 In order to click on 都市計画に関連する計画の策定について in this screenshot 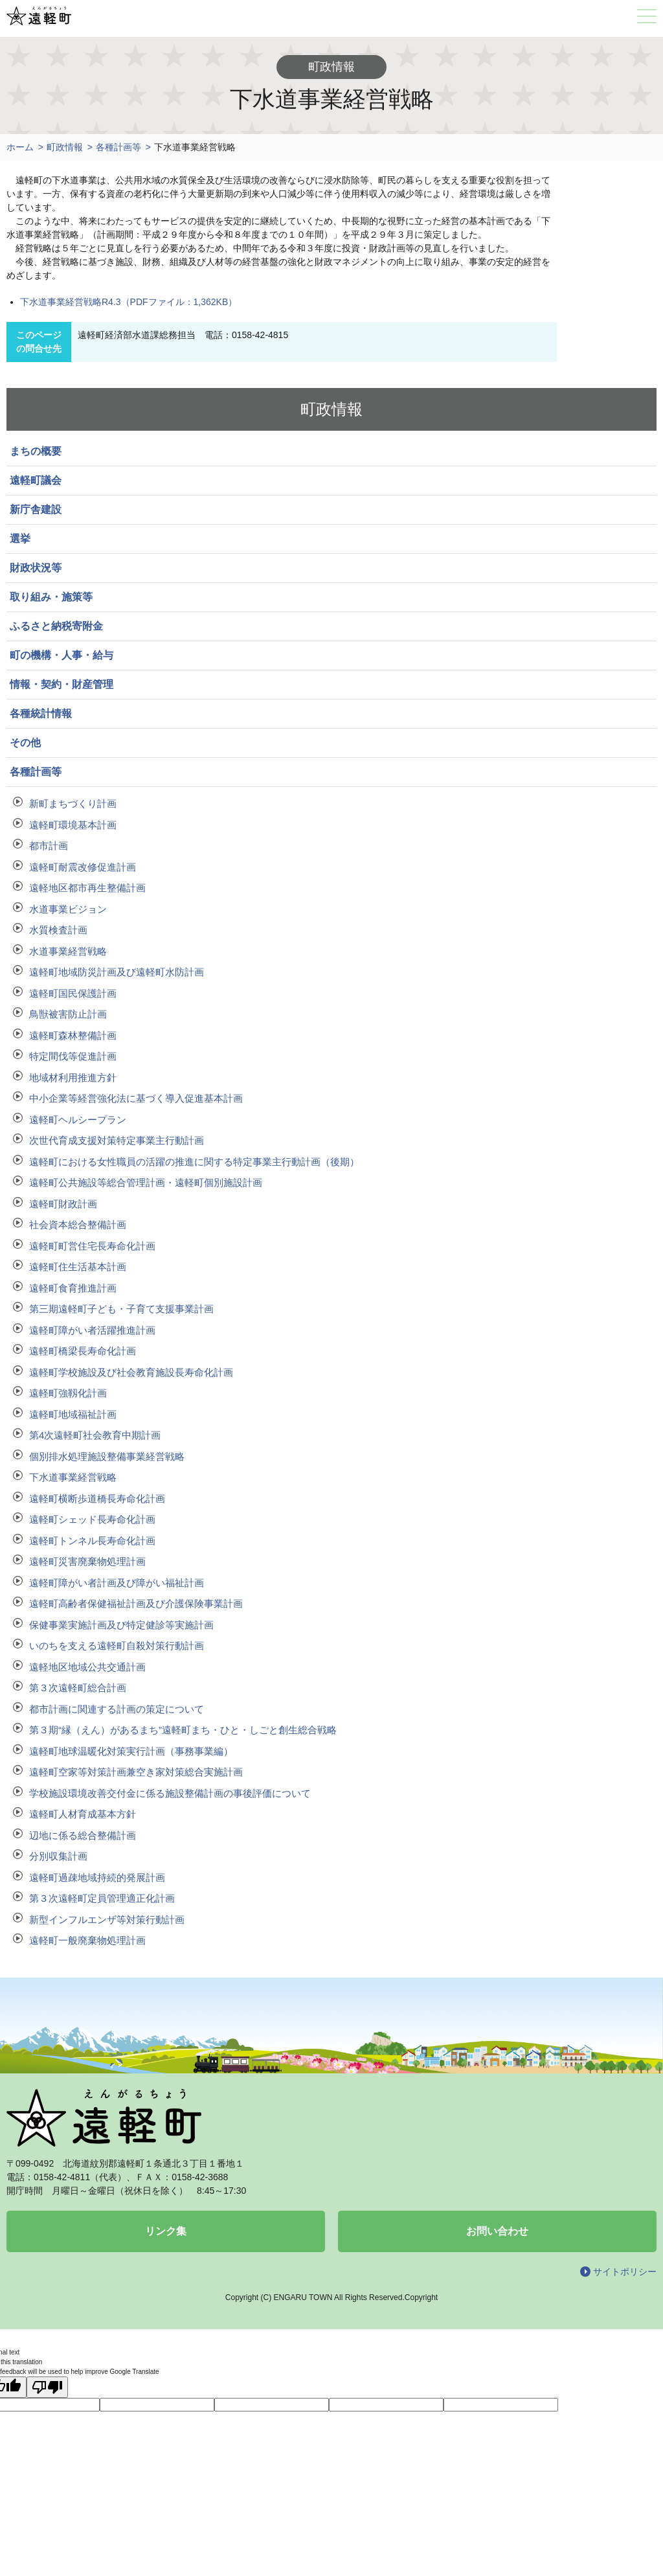, I will do `click(116, 1709)`.